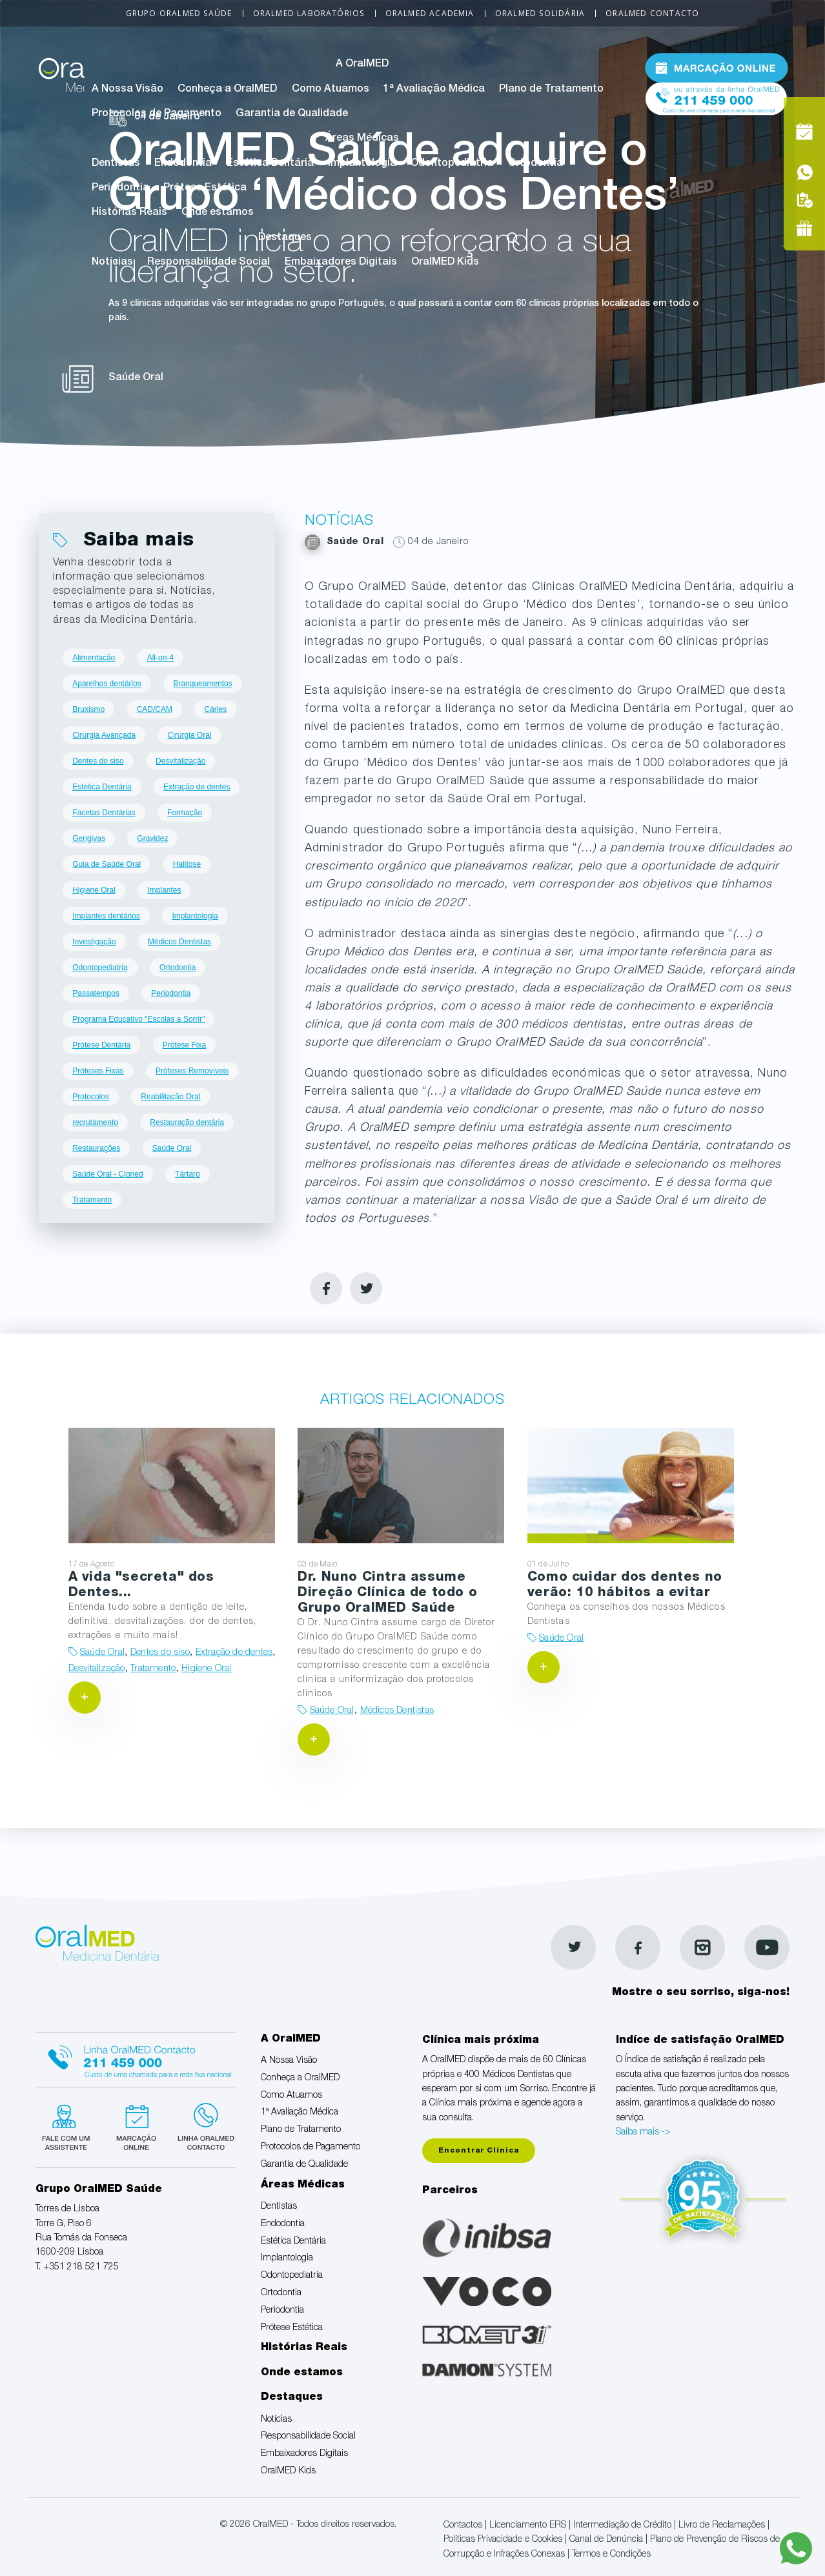  Describe the element at coordinates (107, 1174) in the screenshot. I see `Saúde Oral - Cloned` at that location.